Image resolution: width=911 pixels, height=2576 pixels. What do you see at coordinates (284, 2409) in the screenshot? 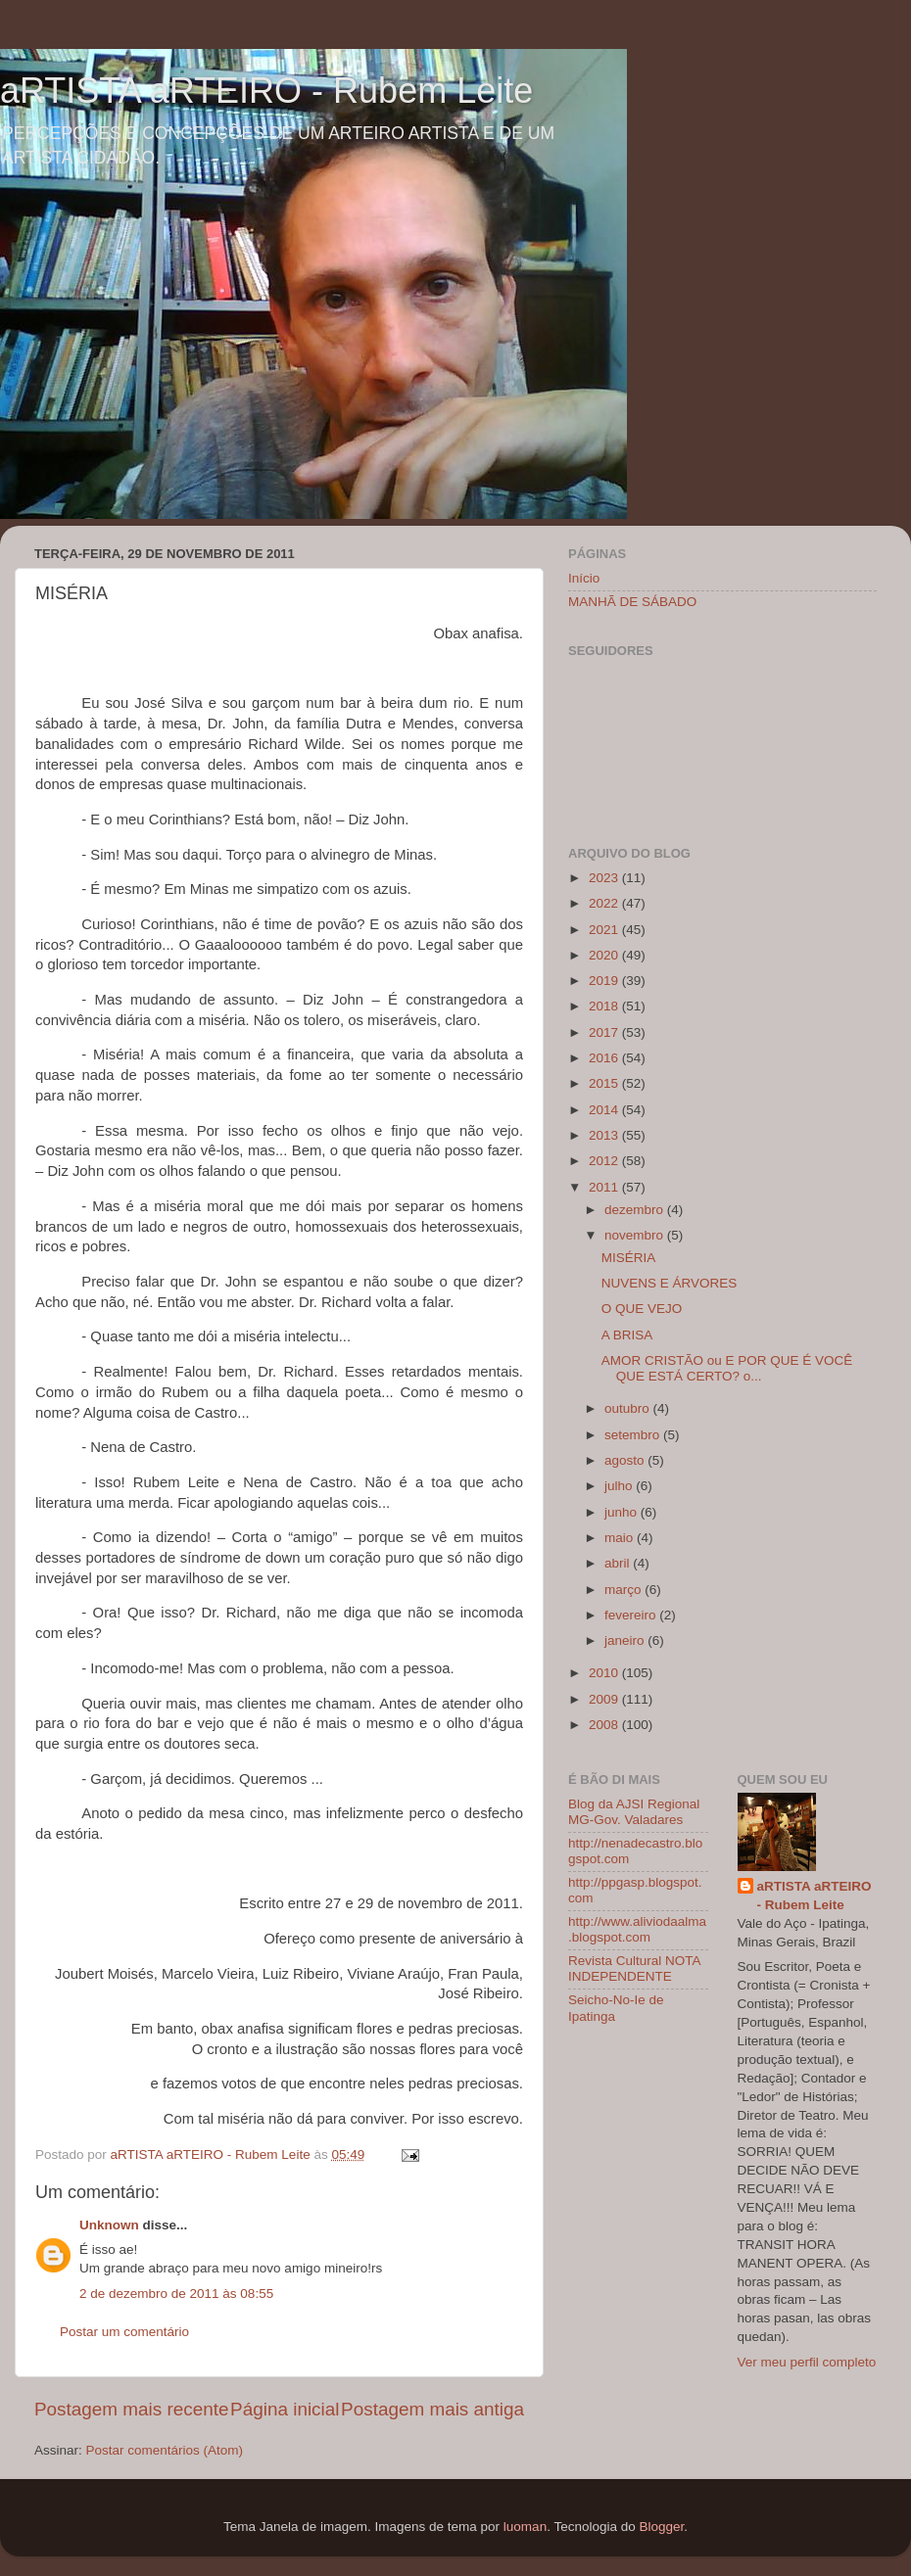
I see `Página inicial` at bounding box center [284, 2409].